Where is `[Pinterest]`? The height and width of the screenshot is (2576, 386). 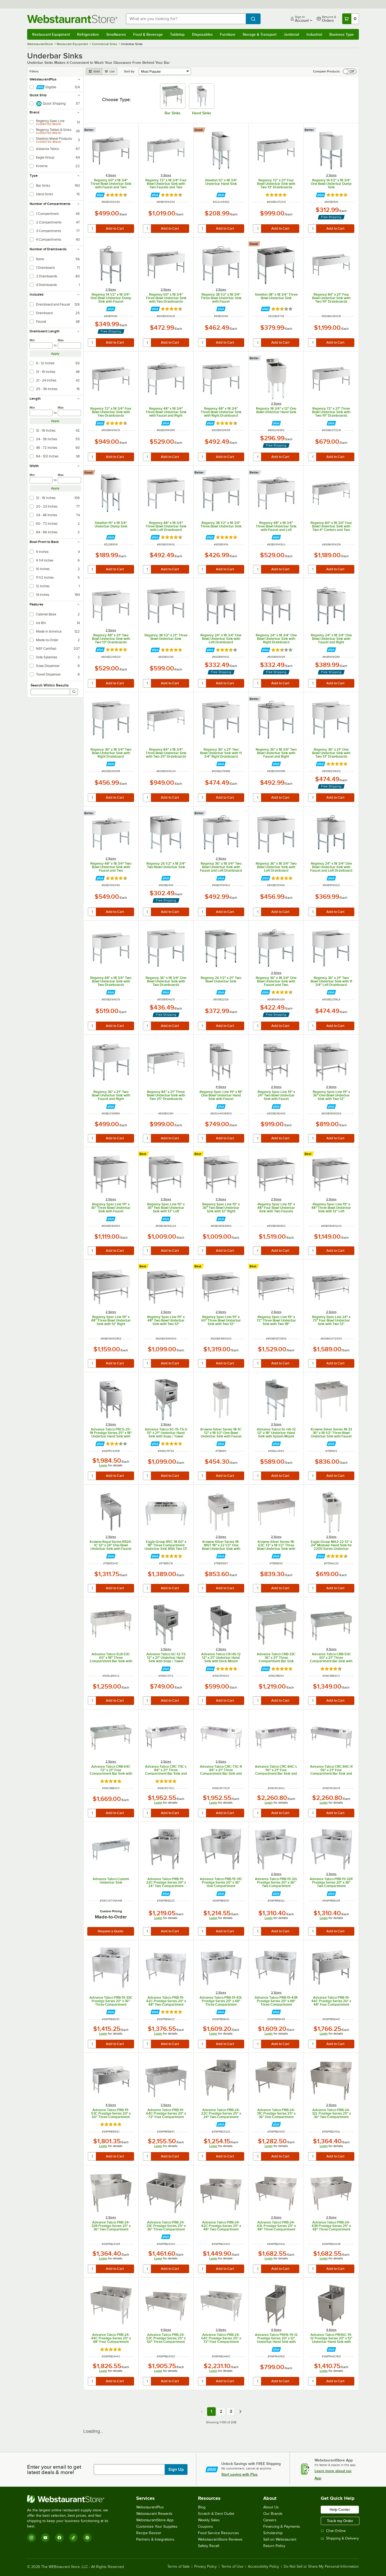 [Pinterest] is located at coordinates (87, 2537).